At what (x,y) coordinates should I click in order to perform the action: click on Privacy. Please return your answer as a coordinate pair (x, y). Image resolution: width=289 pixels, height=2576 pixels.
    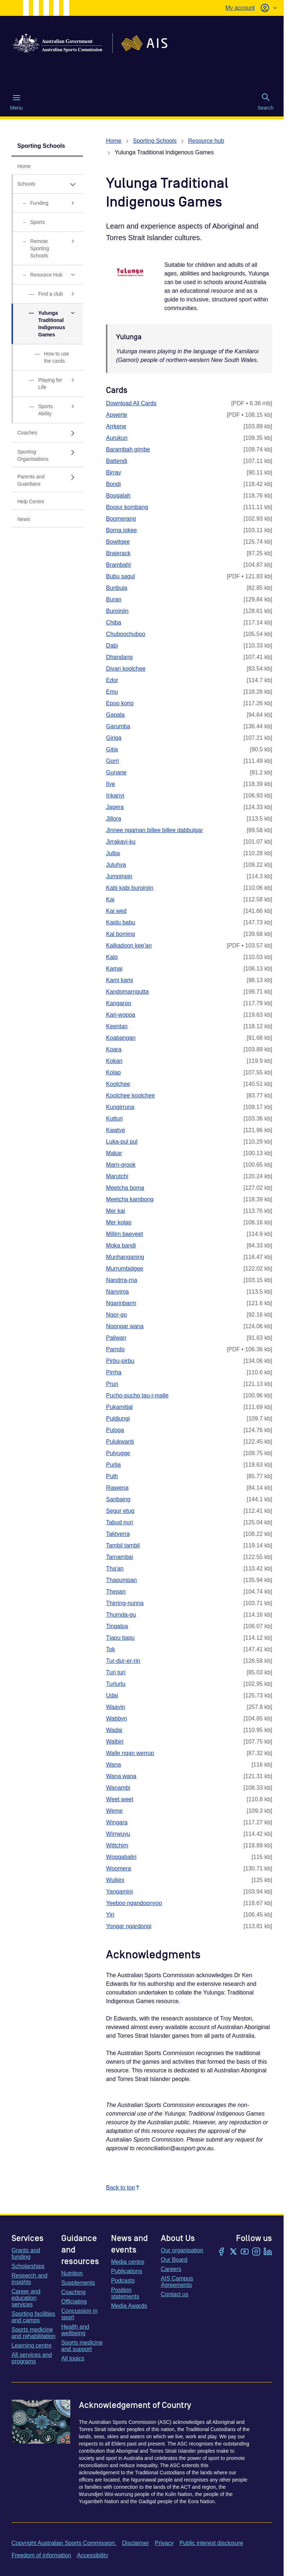
    Looking at the image, I should click on (164, 2543).